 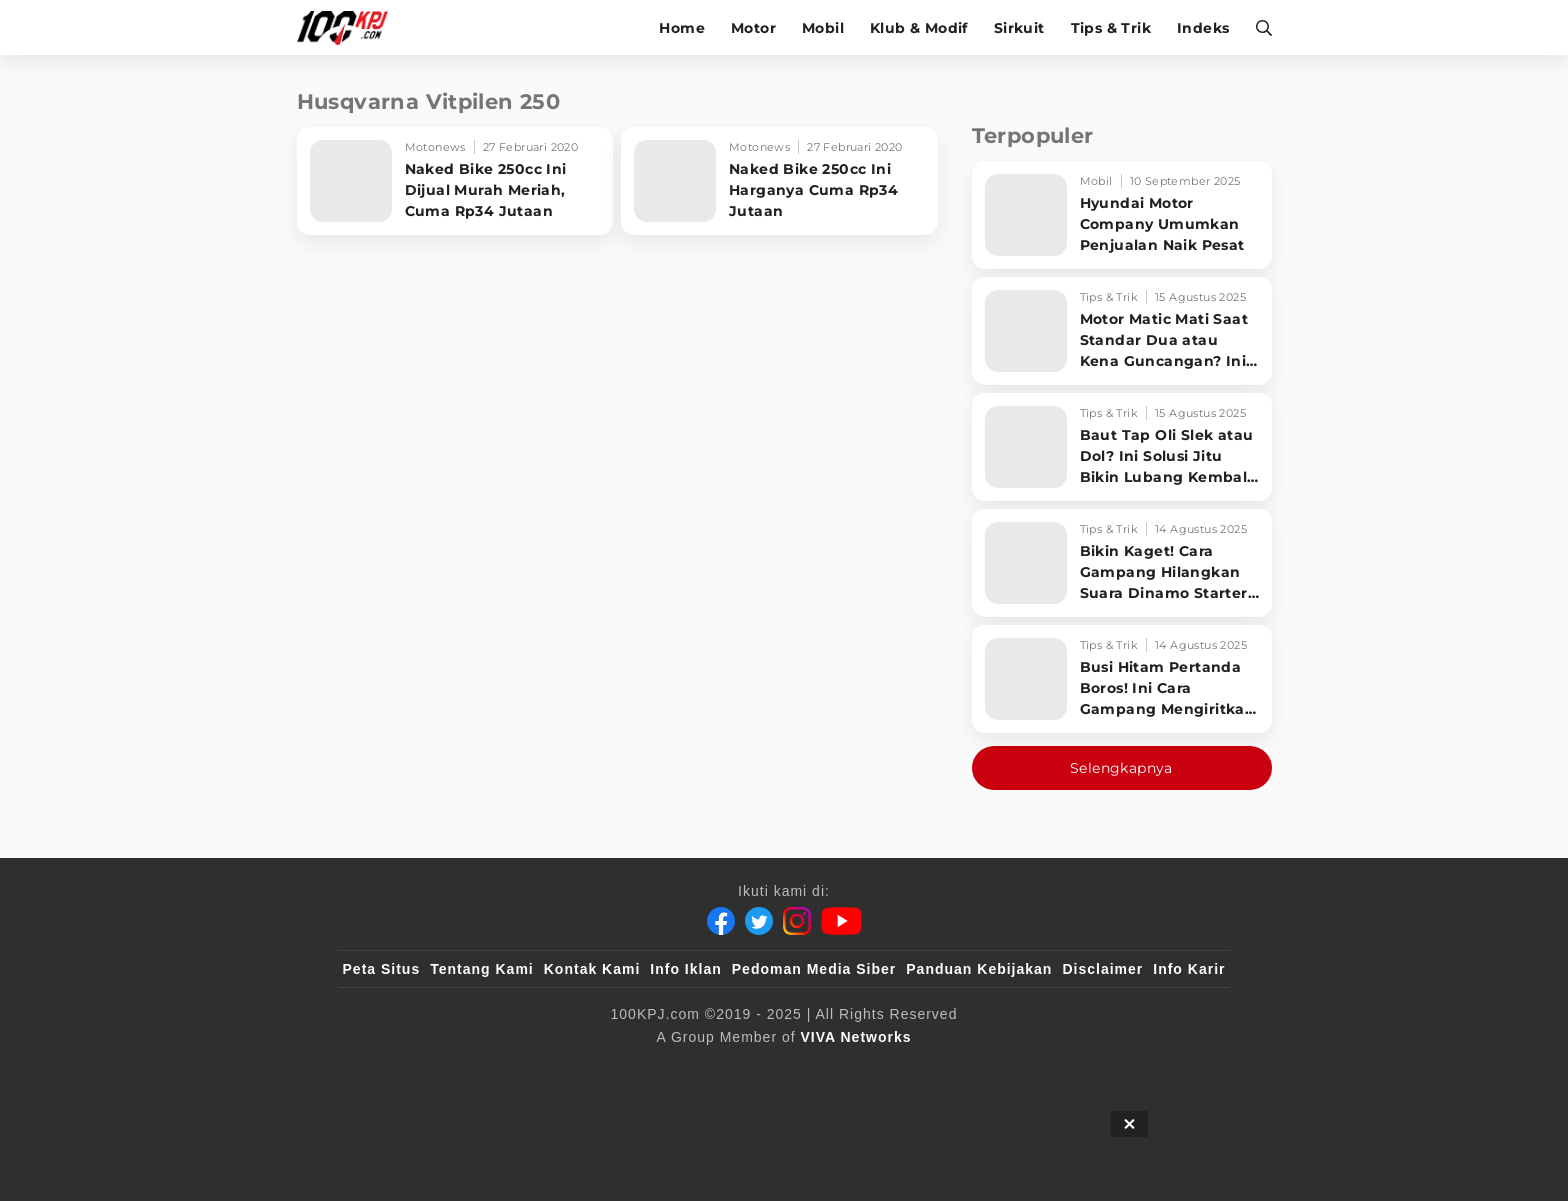 I want to click on Info Iklan, so click(x=685, y=969).